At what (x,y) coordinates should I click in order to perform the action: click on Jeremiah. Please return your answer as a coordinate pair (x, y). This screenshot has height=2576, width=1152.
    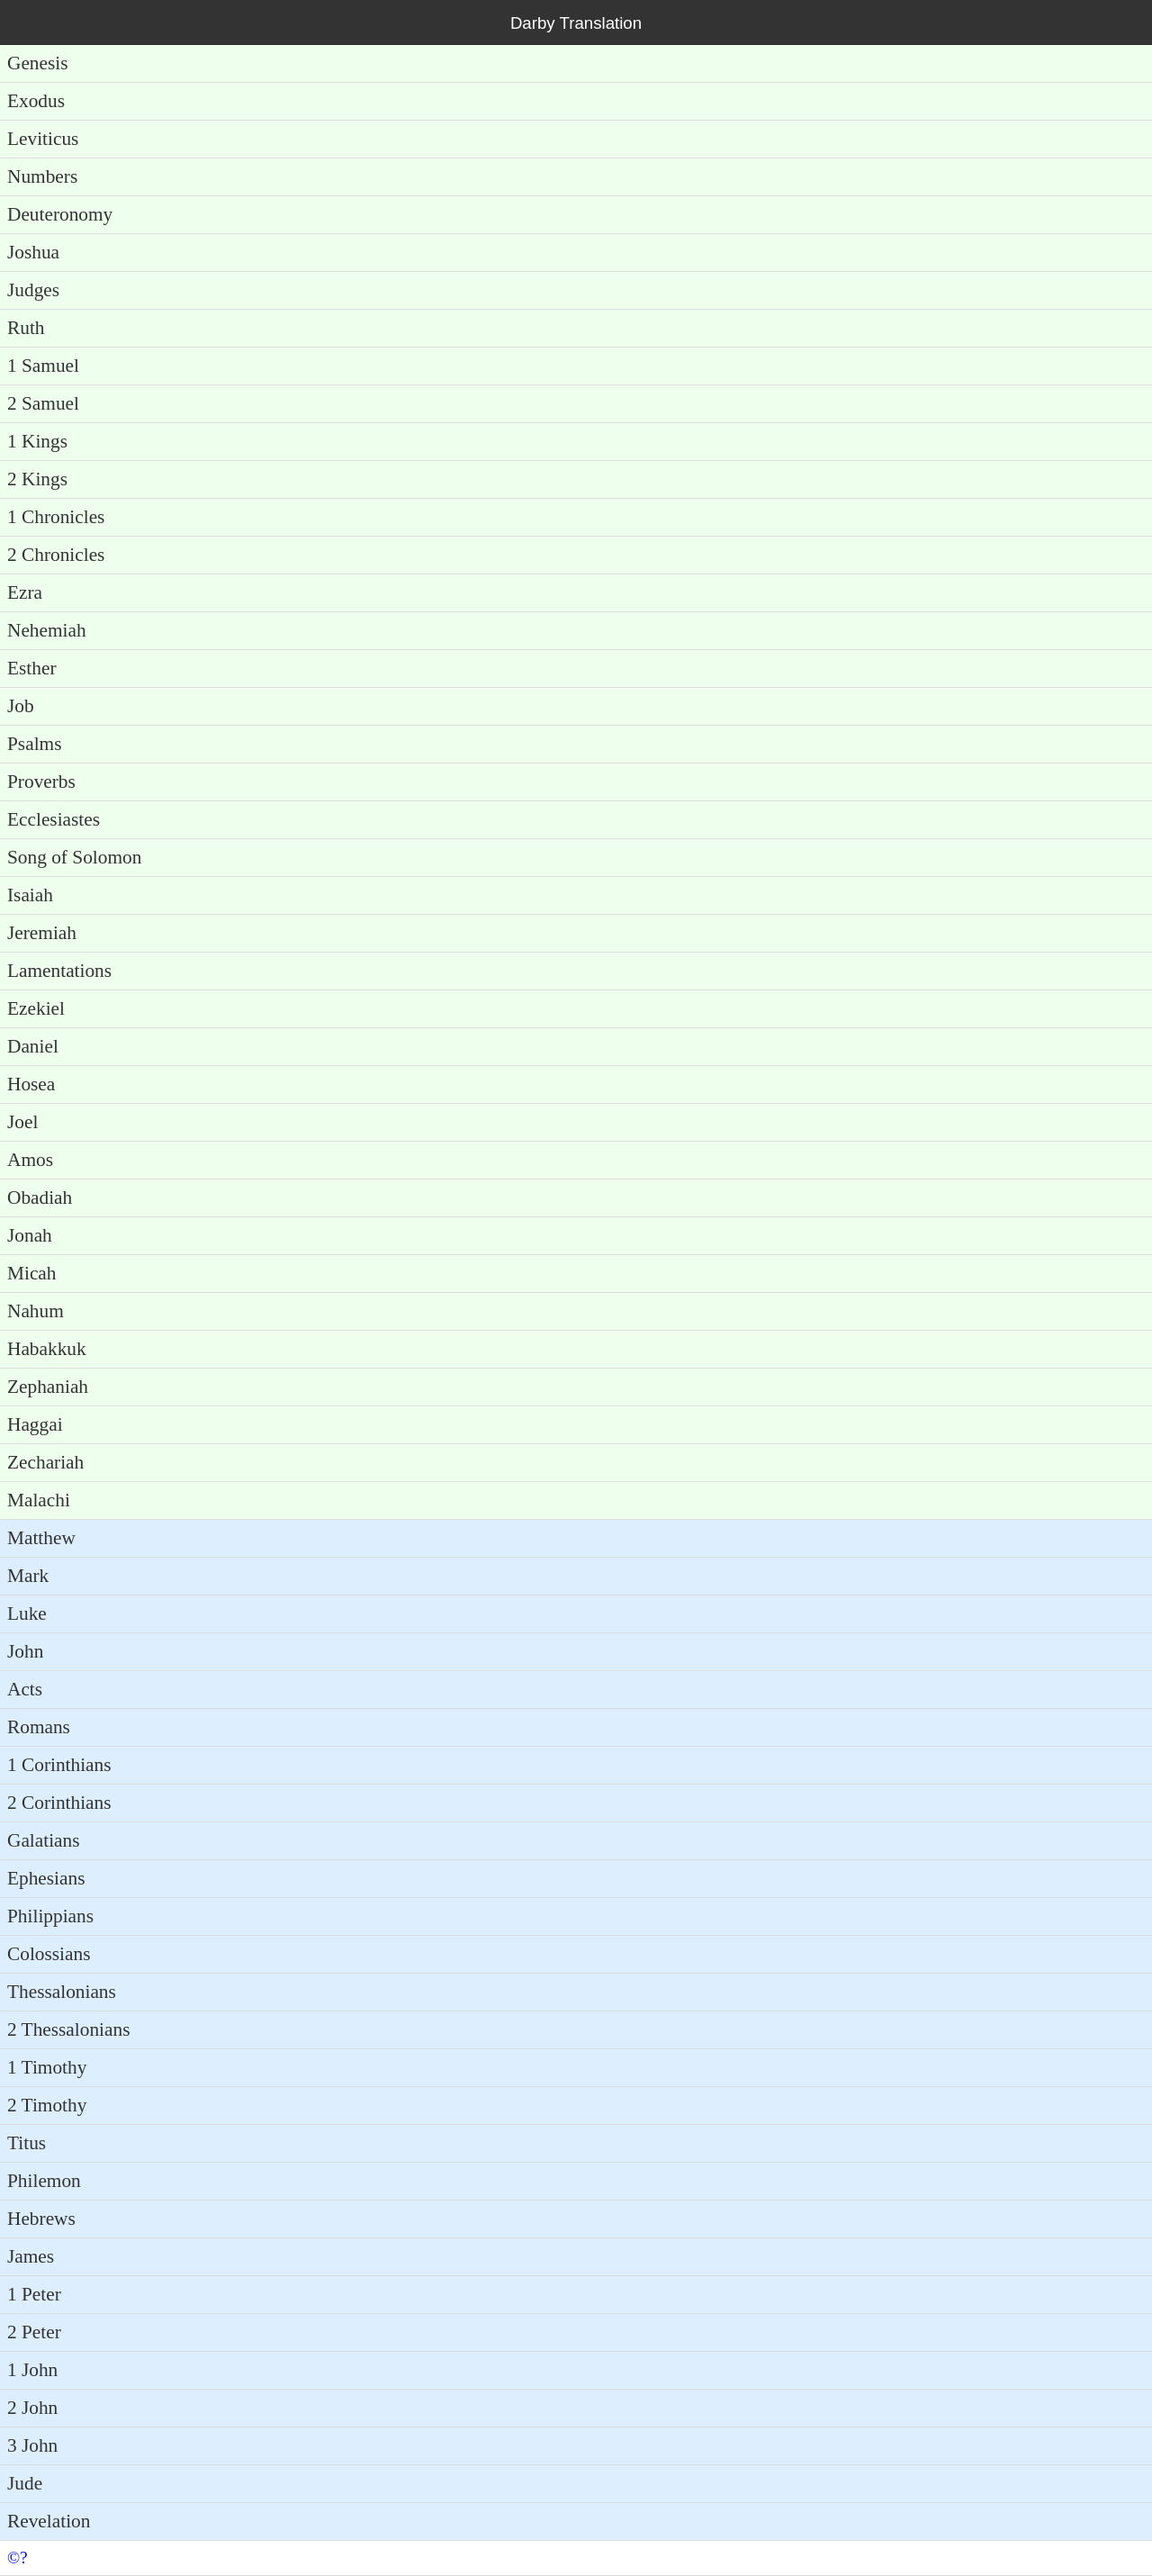
    Looking at the image, I should click on (41, 933).